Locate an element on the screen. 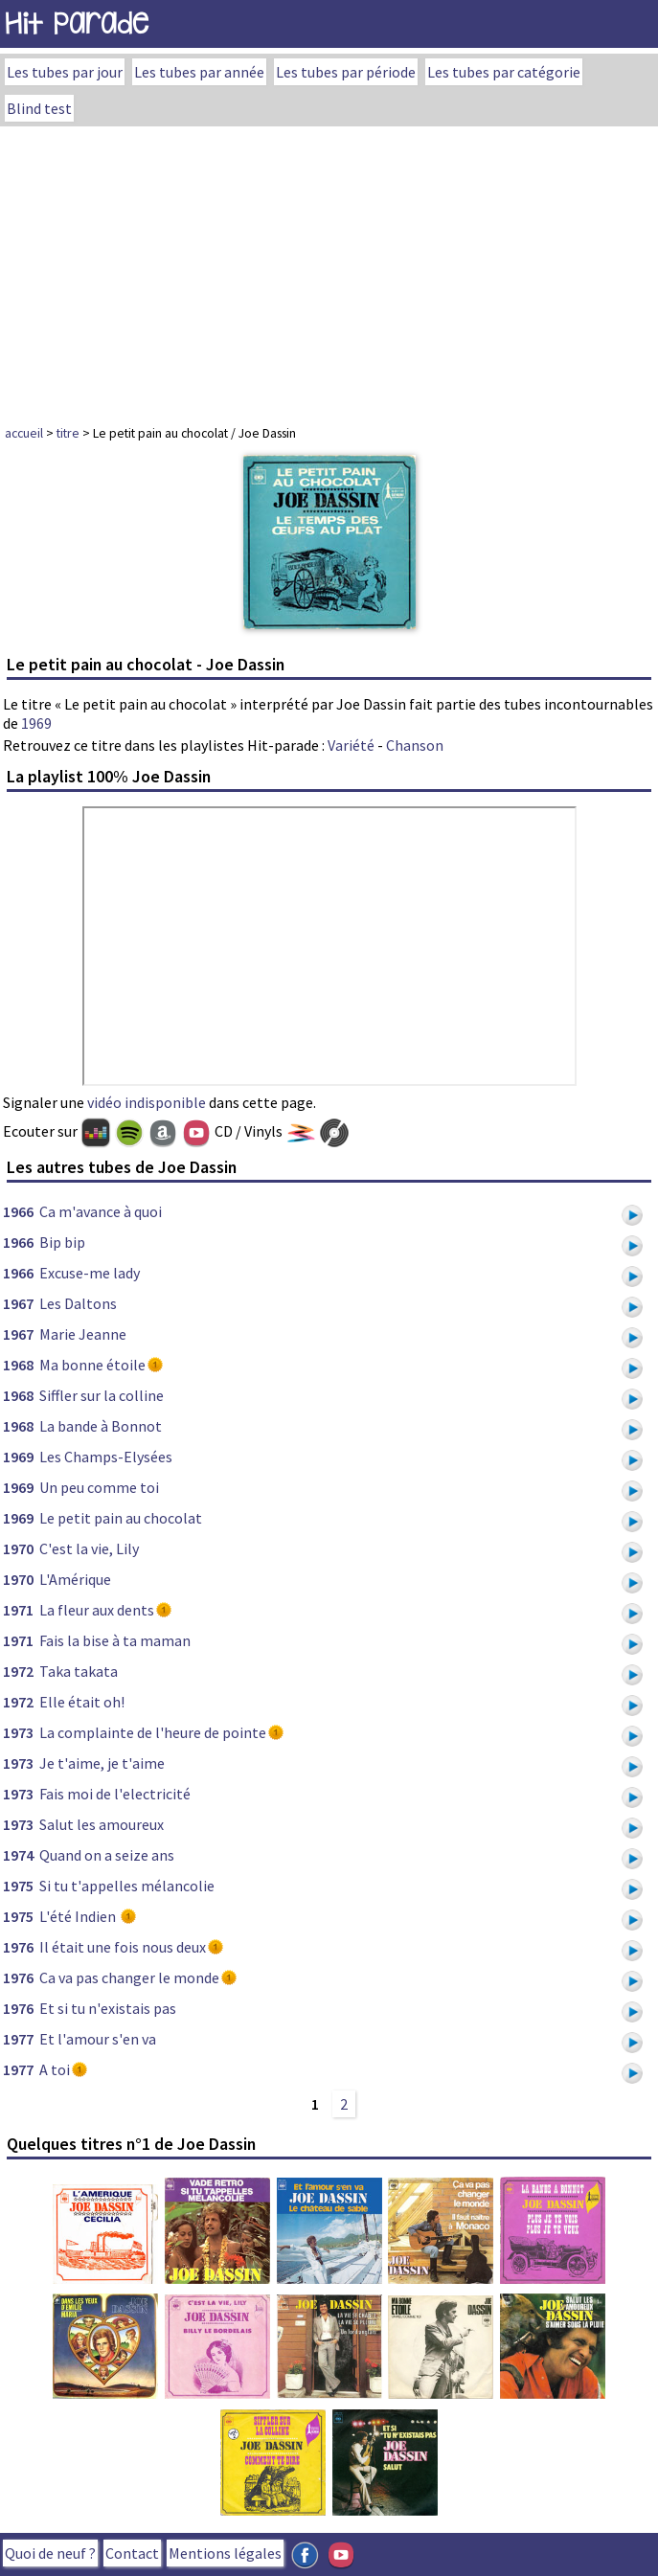 This screenshot has width=658, height=2576. 1969 is located at coordinates (36, 723).